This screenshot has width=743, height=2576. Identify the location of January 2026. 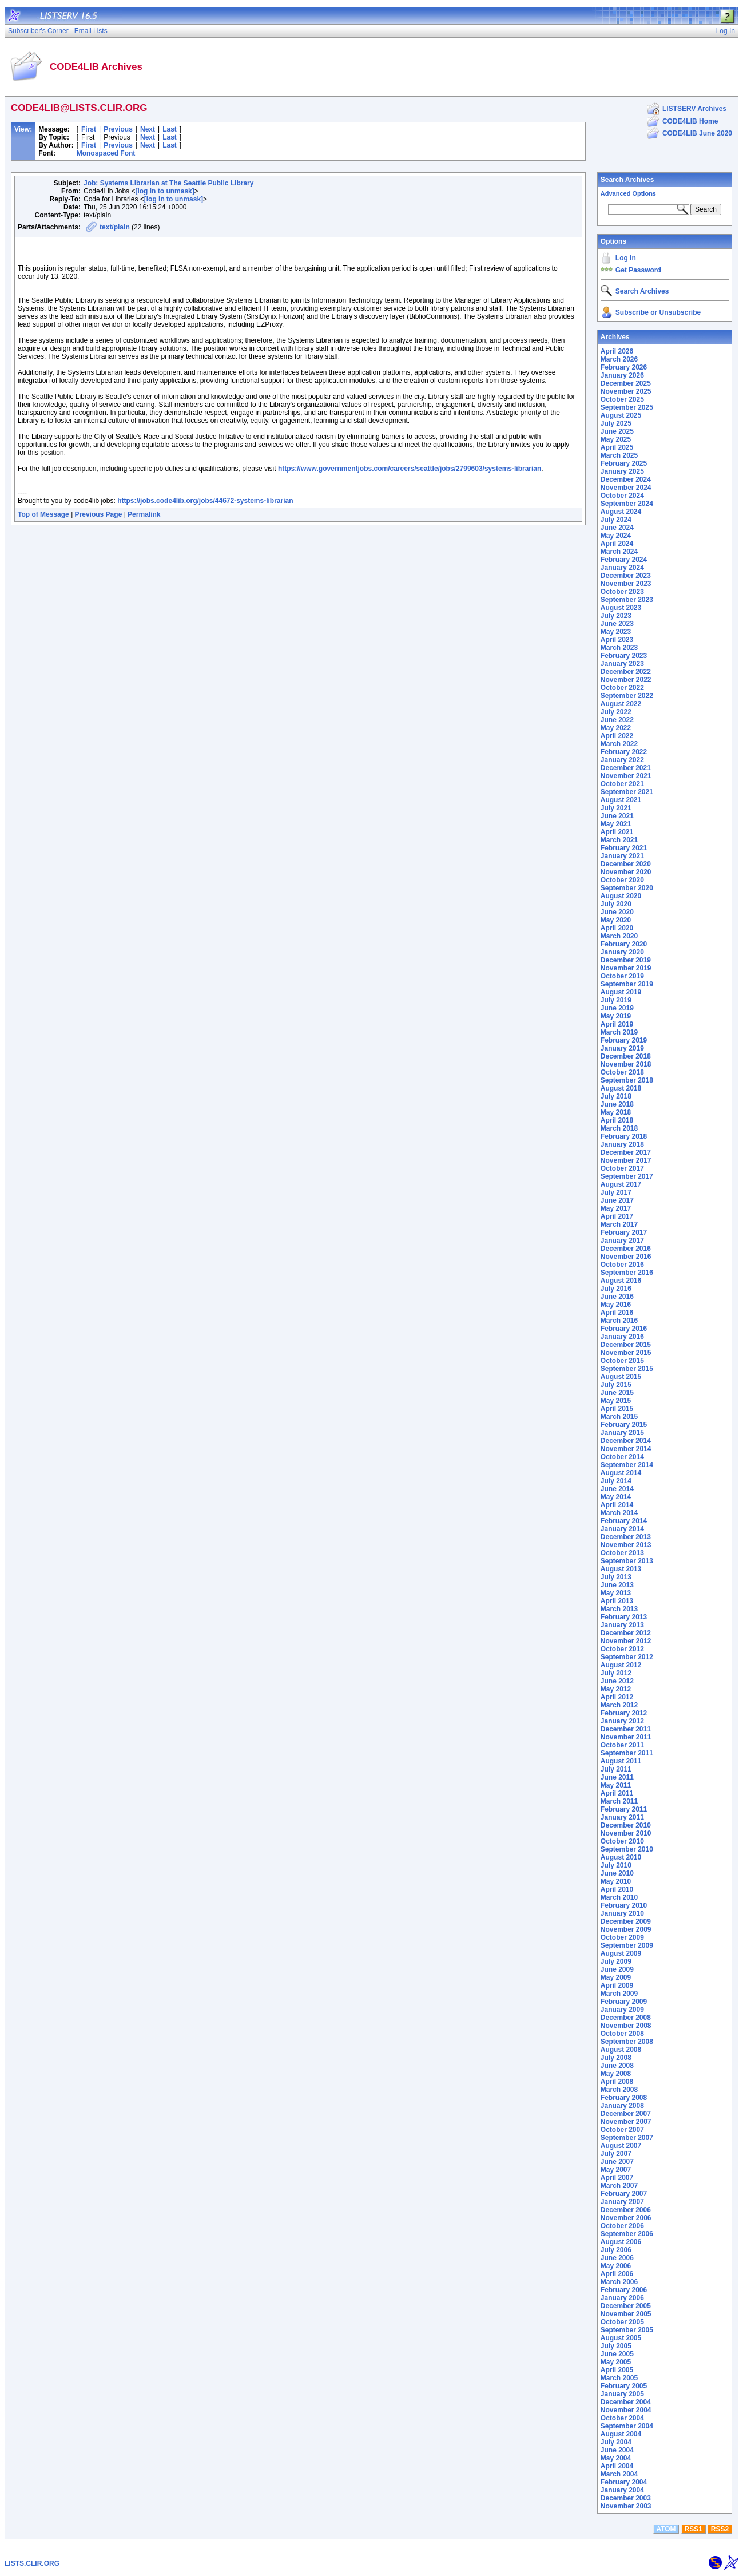
(622, 375).